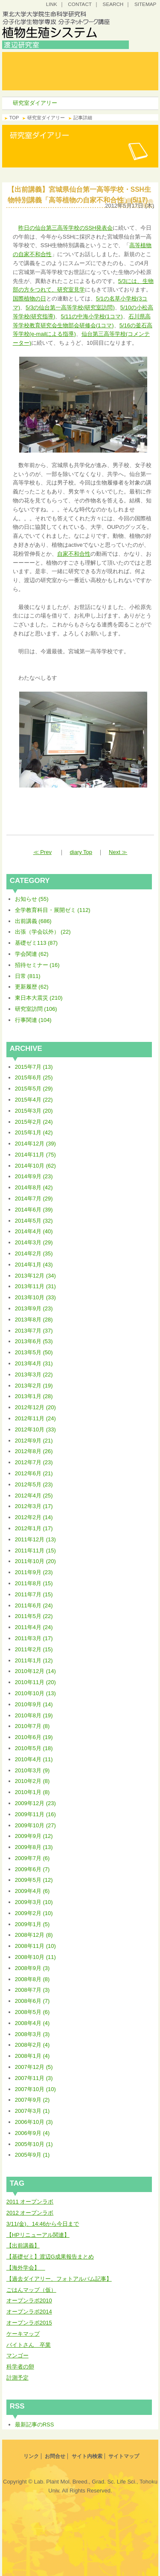 This screenshot has height=2576, width=160. What do you see at coordinates (34, 1396) in the screenshot?
I see `2013年1月 (28)` at bounding box center [34, 1396].